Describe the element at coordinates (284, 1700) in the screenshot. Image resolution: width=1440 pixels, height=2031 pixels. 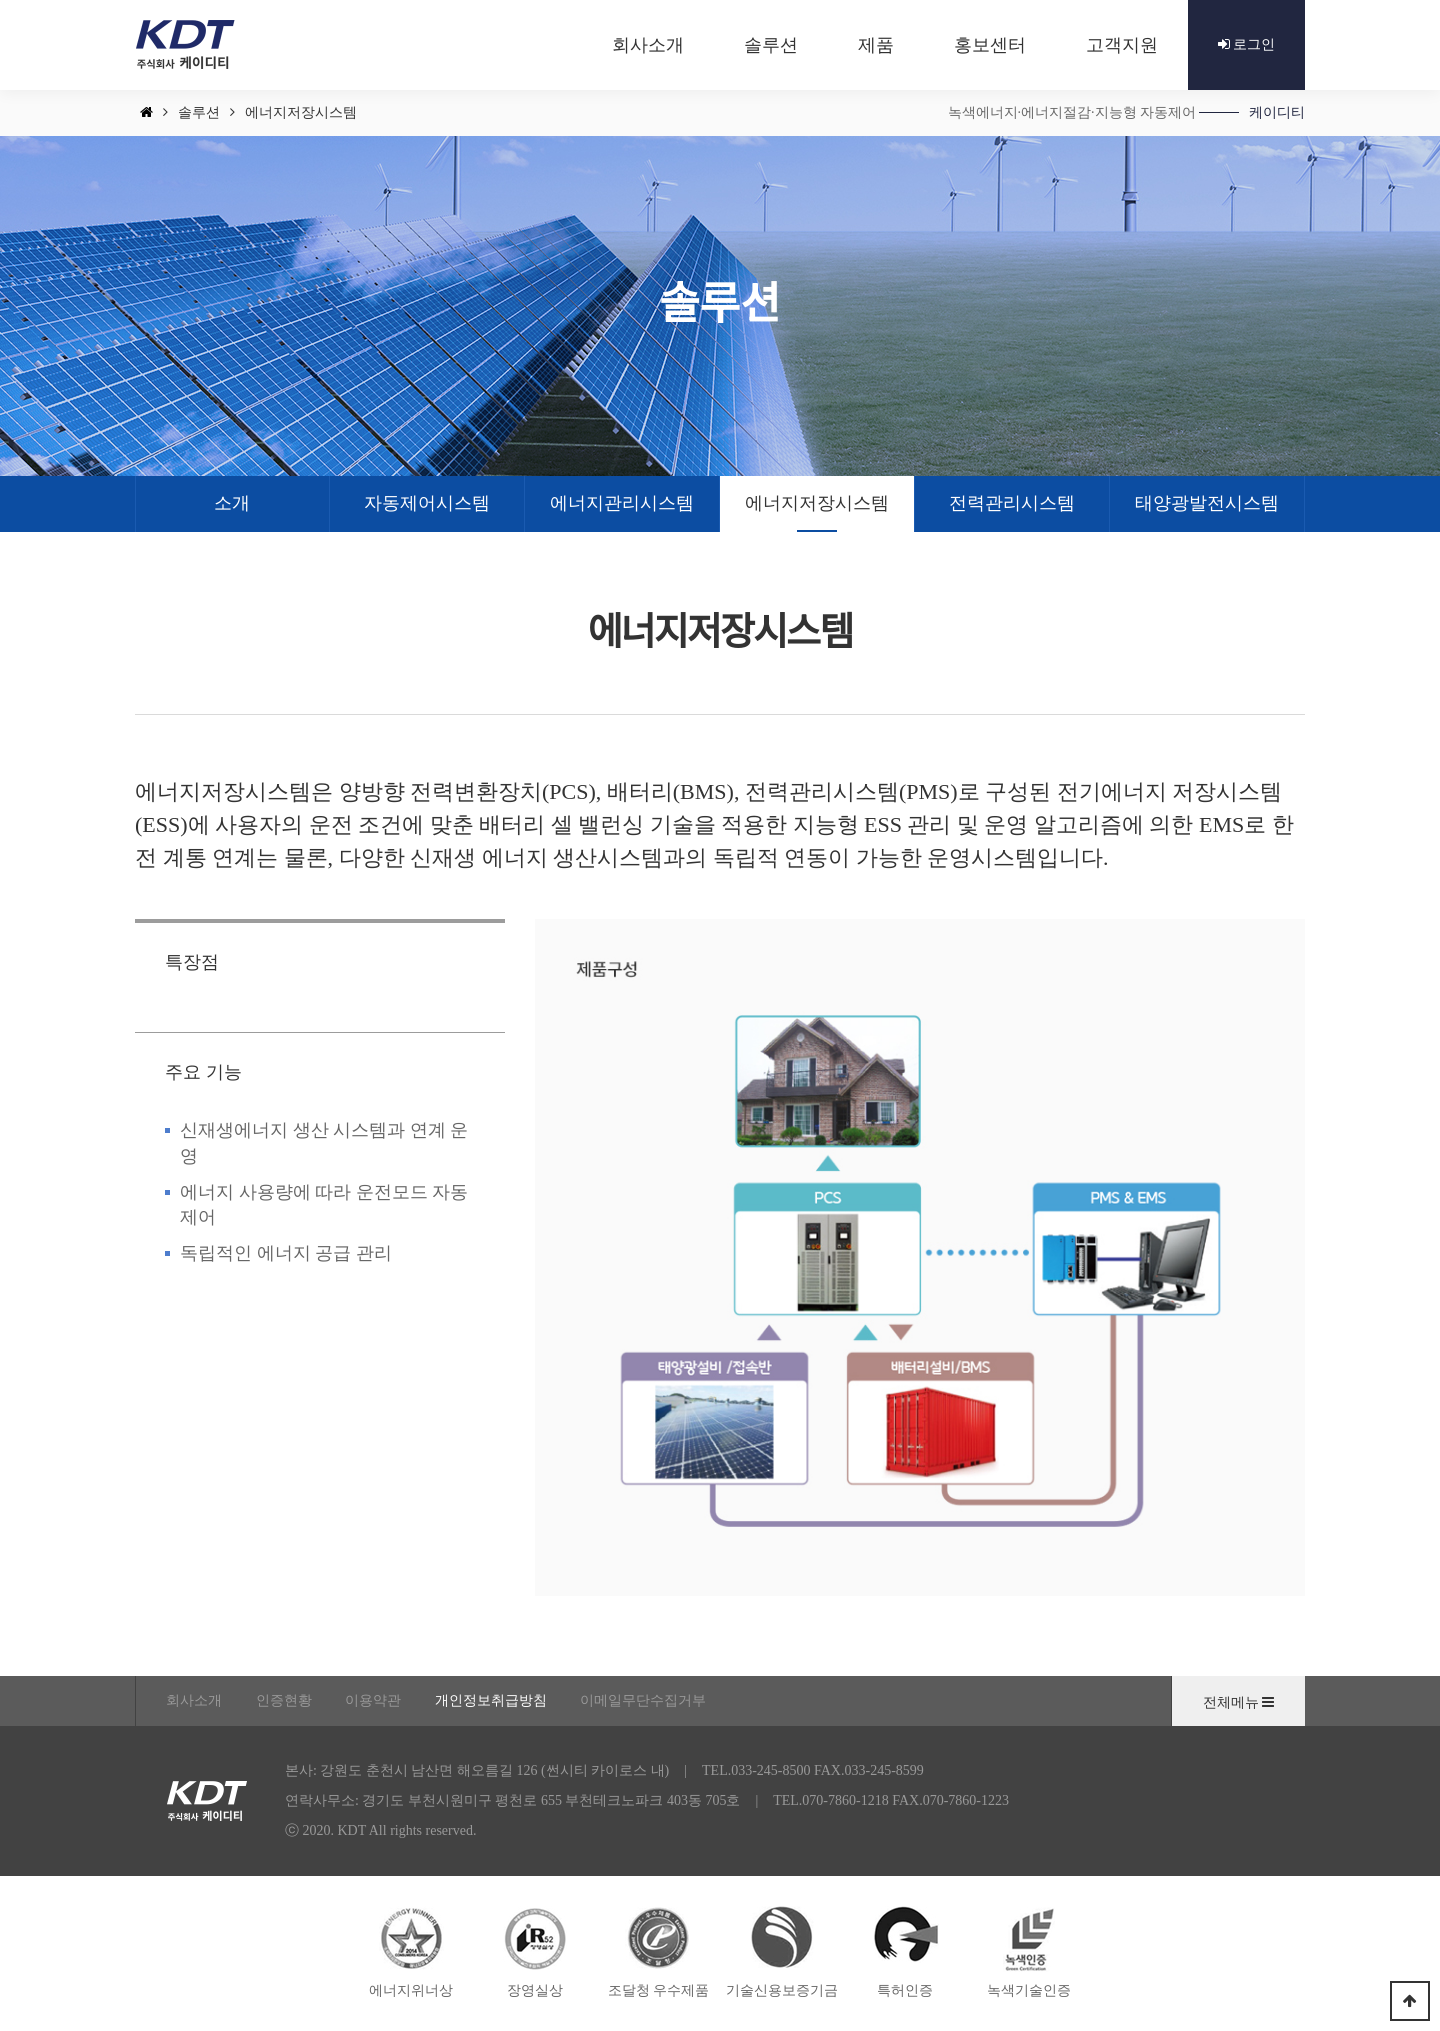
I see `인증현황` at that location.